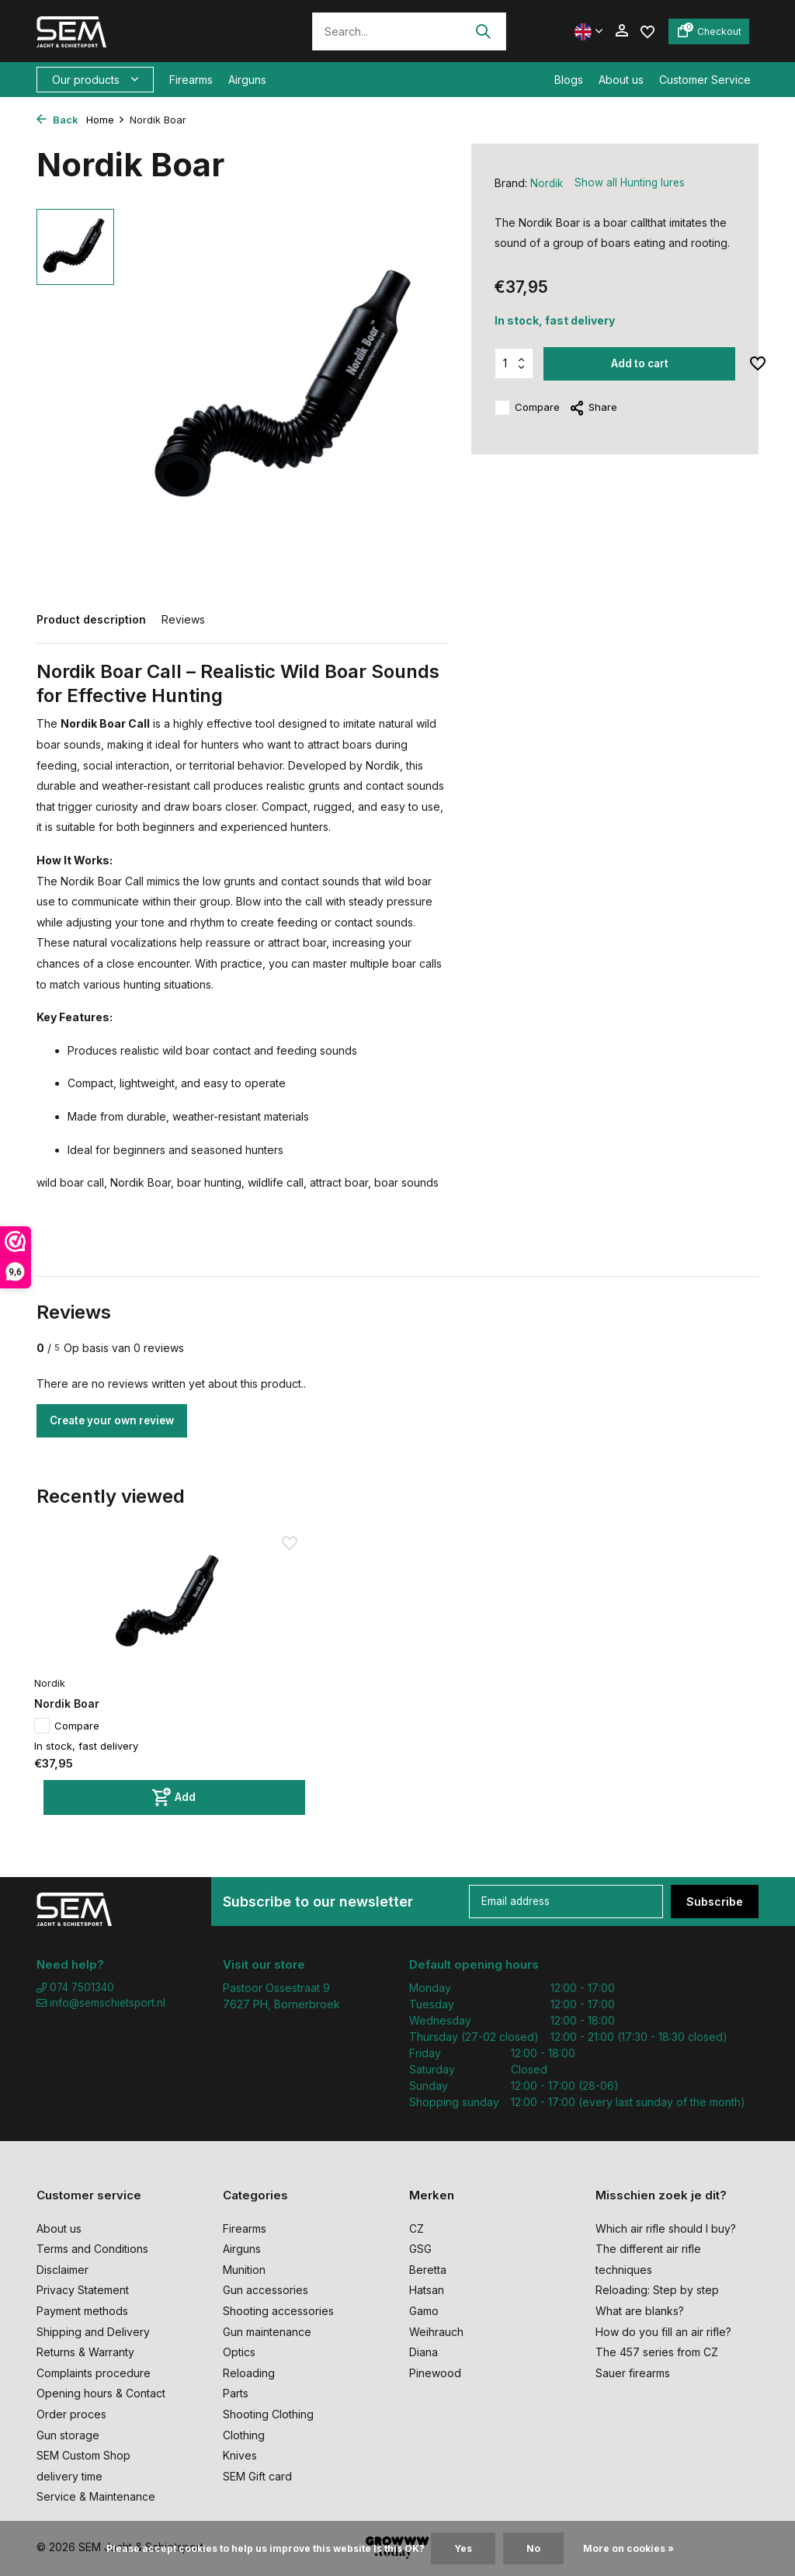  Describe the element at coordinates (105, 119) in the screenshot. I see `Home` at that location.